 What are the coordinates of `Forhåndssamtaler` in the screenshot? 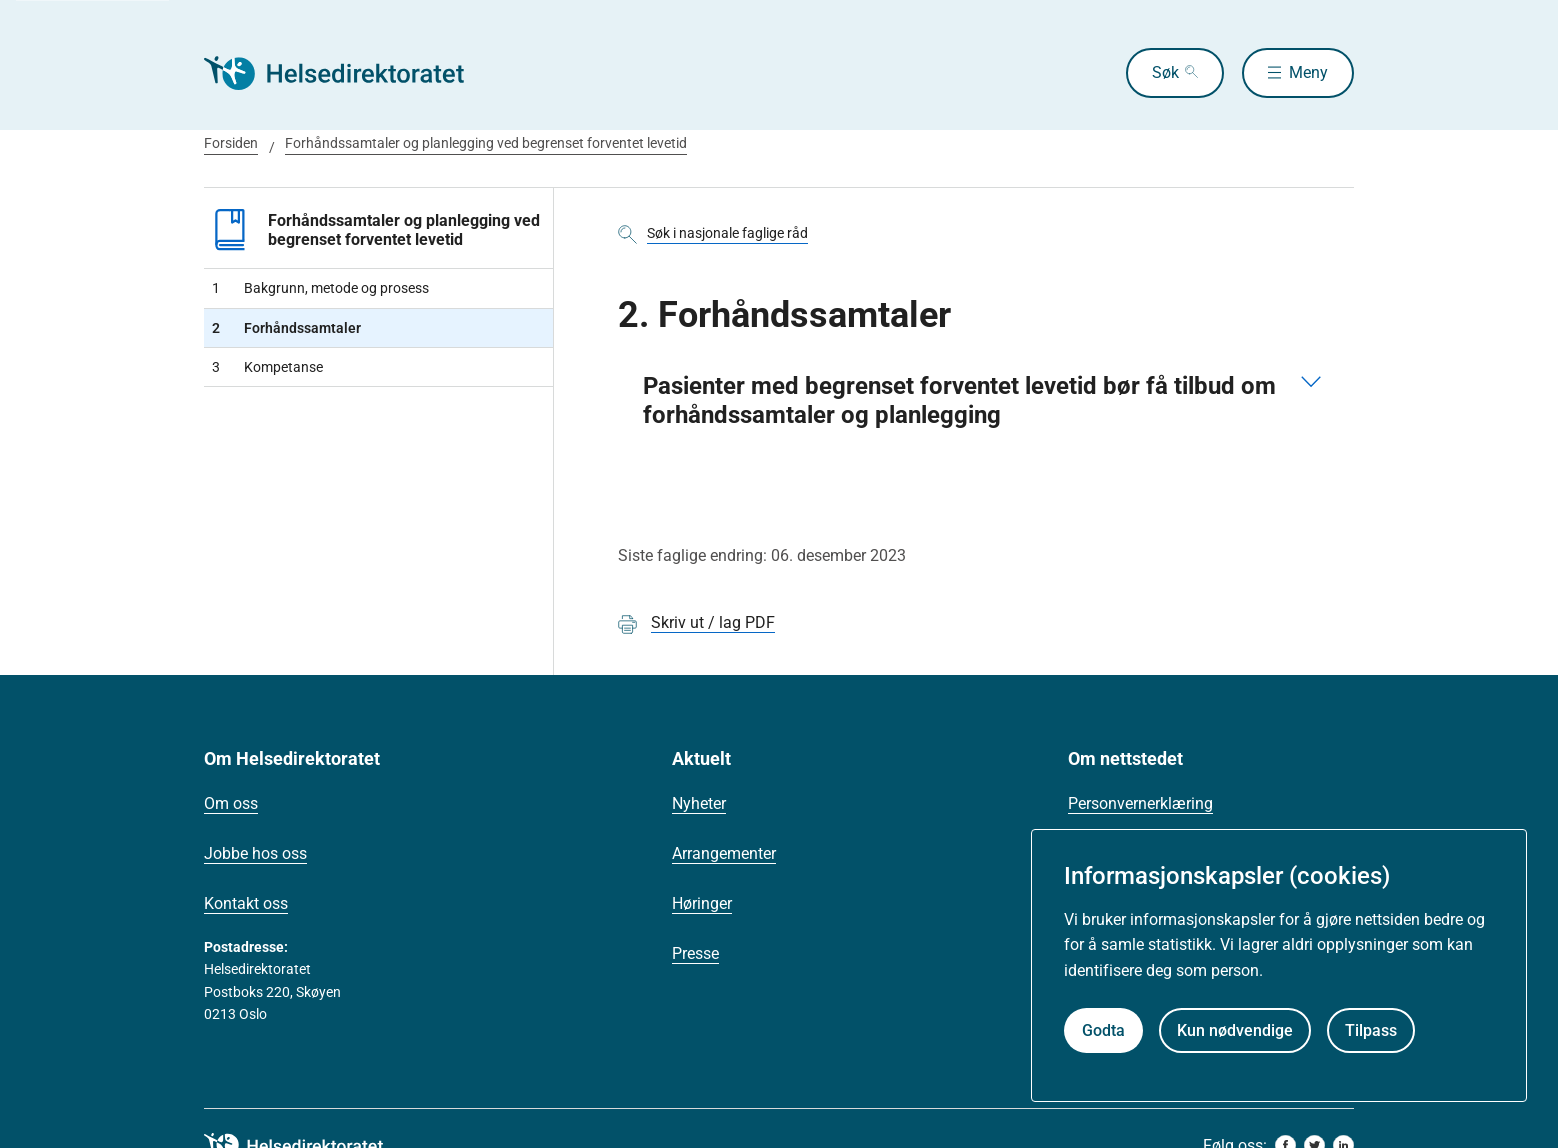 It's located at (286, 328).